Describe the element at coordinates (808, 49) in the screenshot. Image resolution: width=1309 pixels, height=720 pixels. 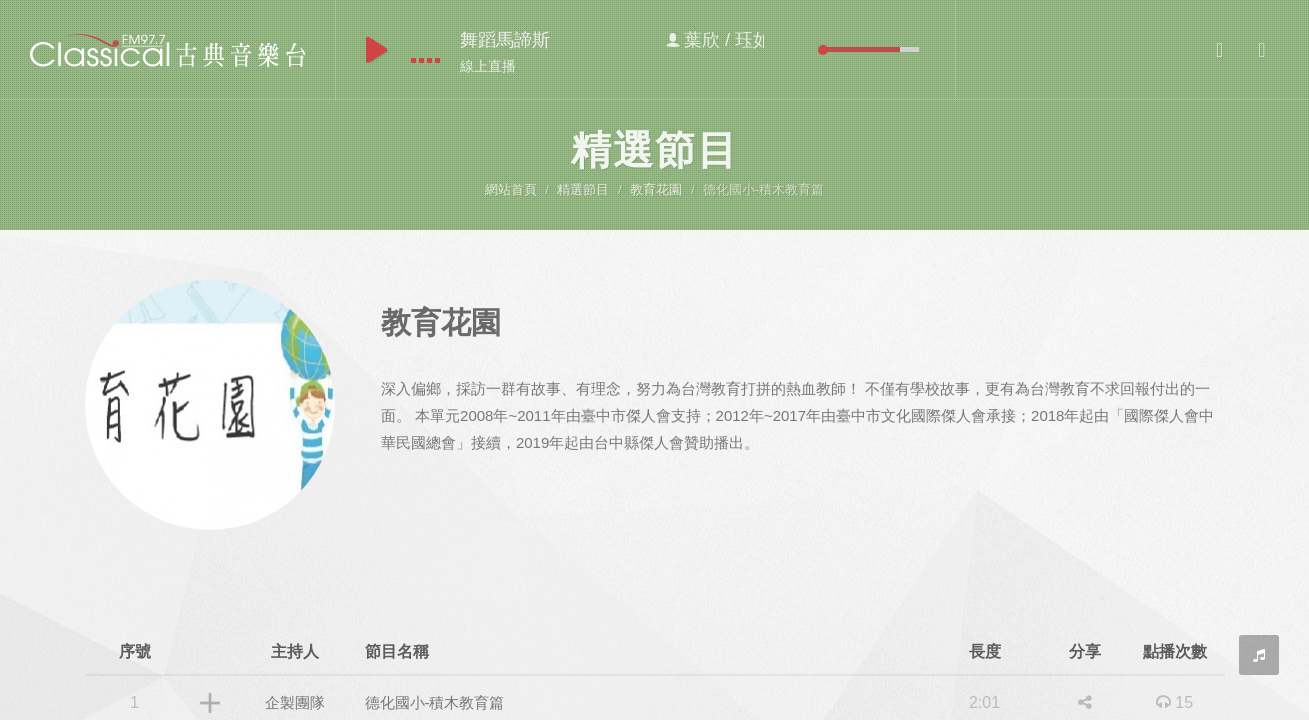
I see `mute [button]` at that location.